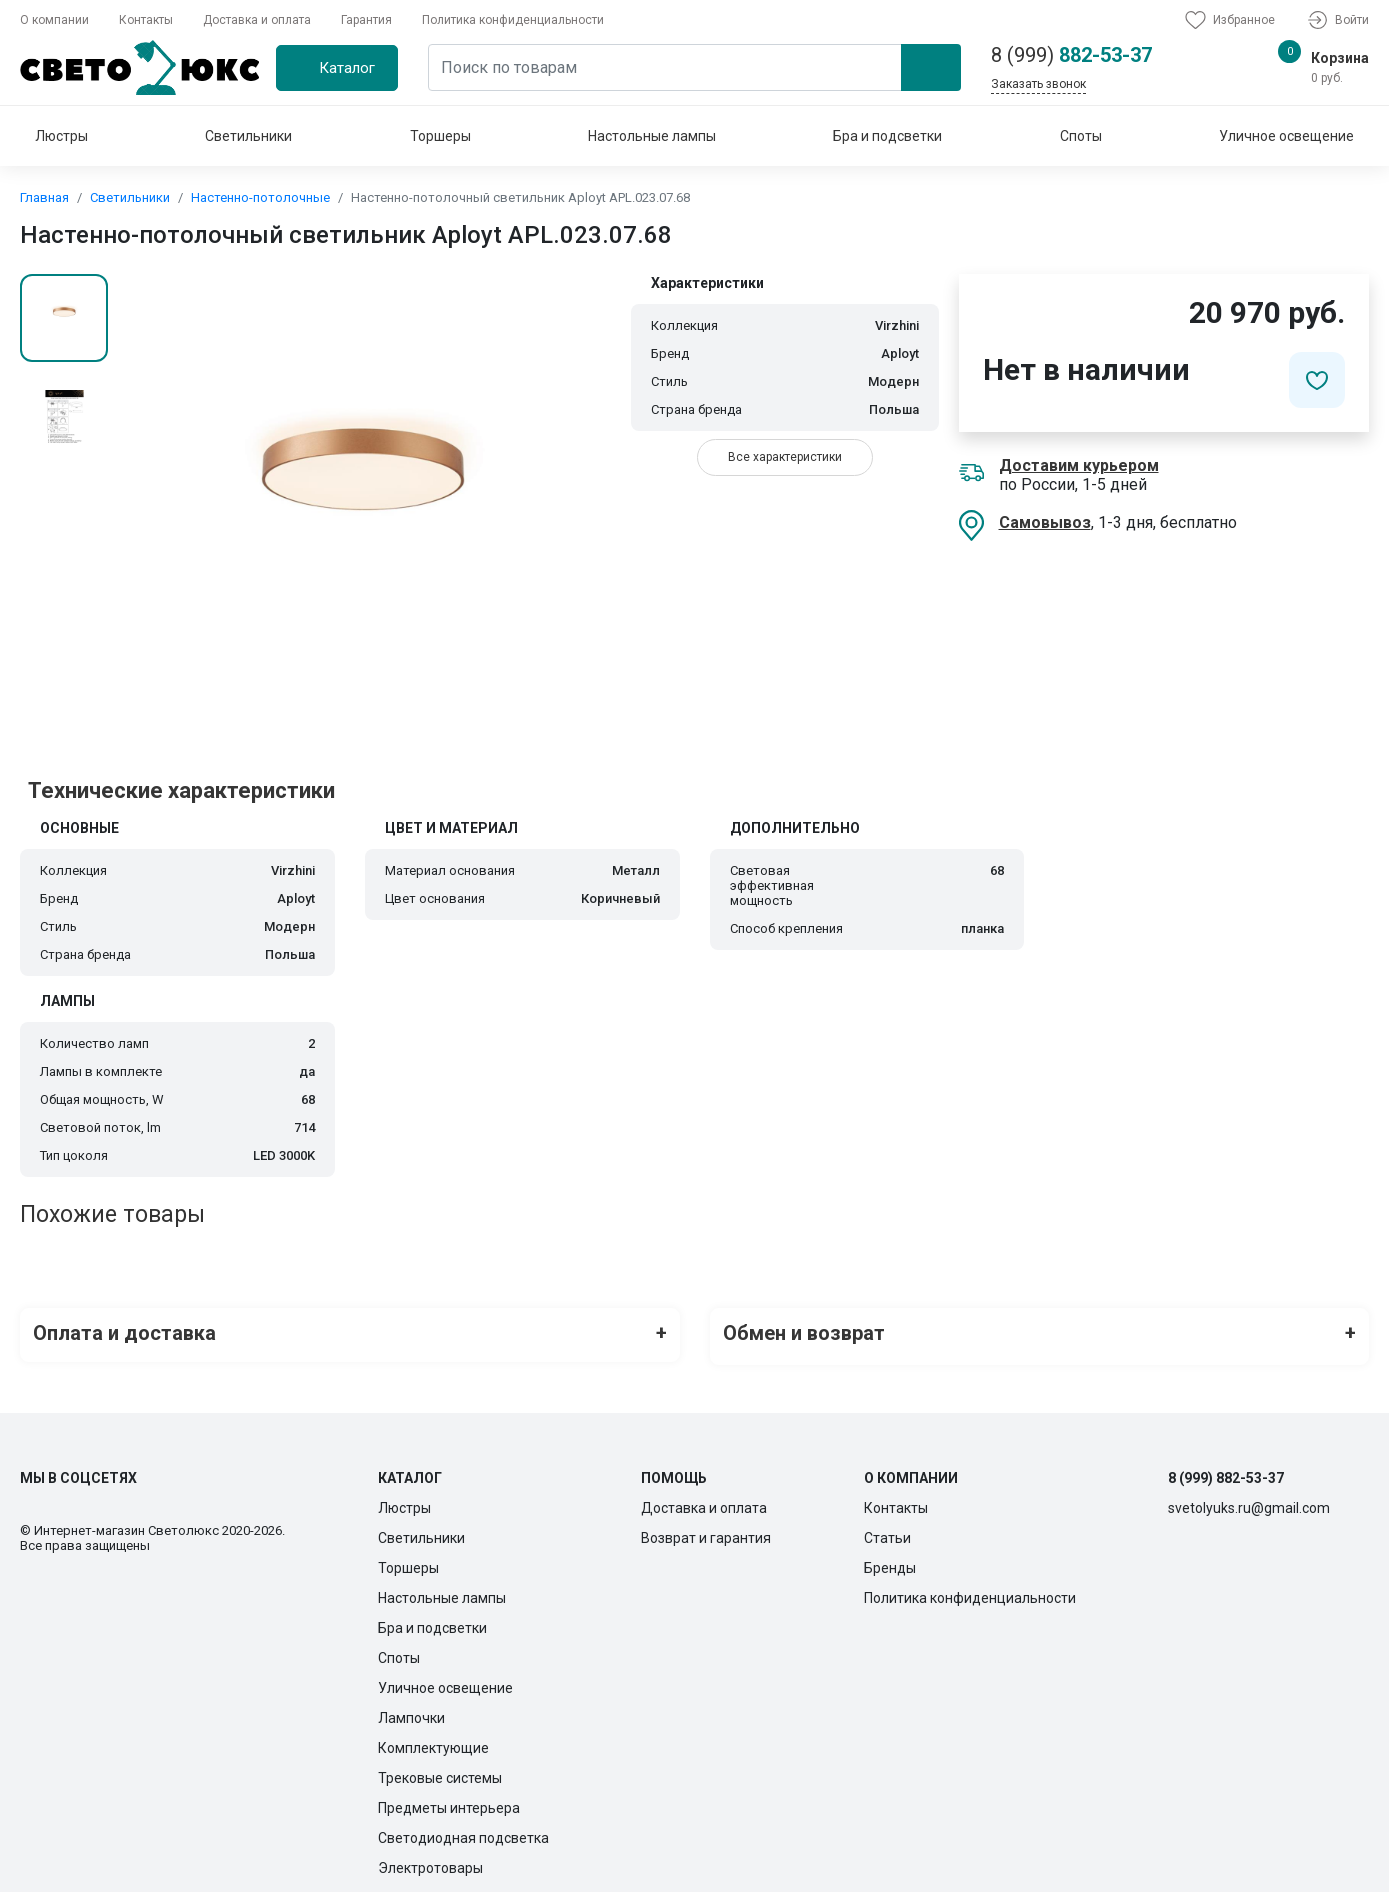 This screenshot has height=1892, width=1389. Describe the element at coordinates (146, 20) in the screenshot. I see `Контакты` at that location.